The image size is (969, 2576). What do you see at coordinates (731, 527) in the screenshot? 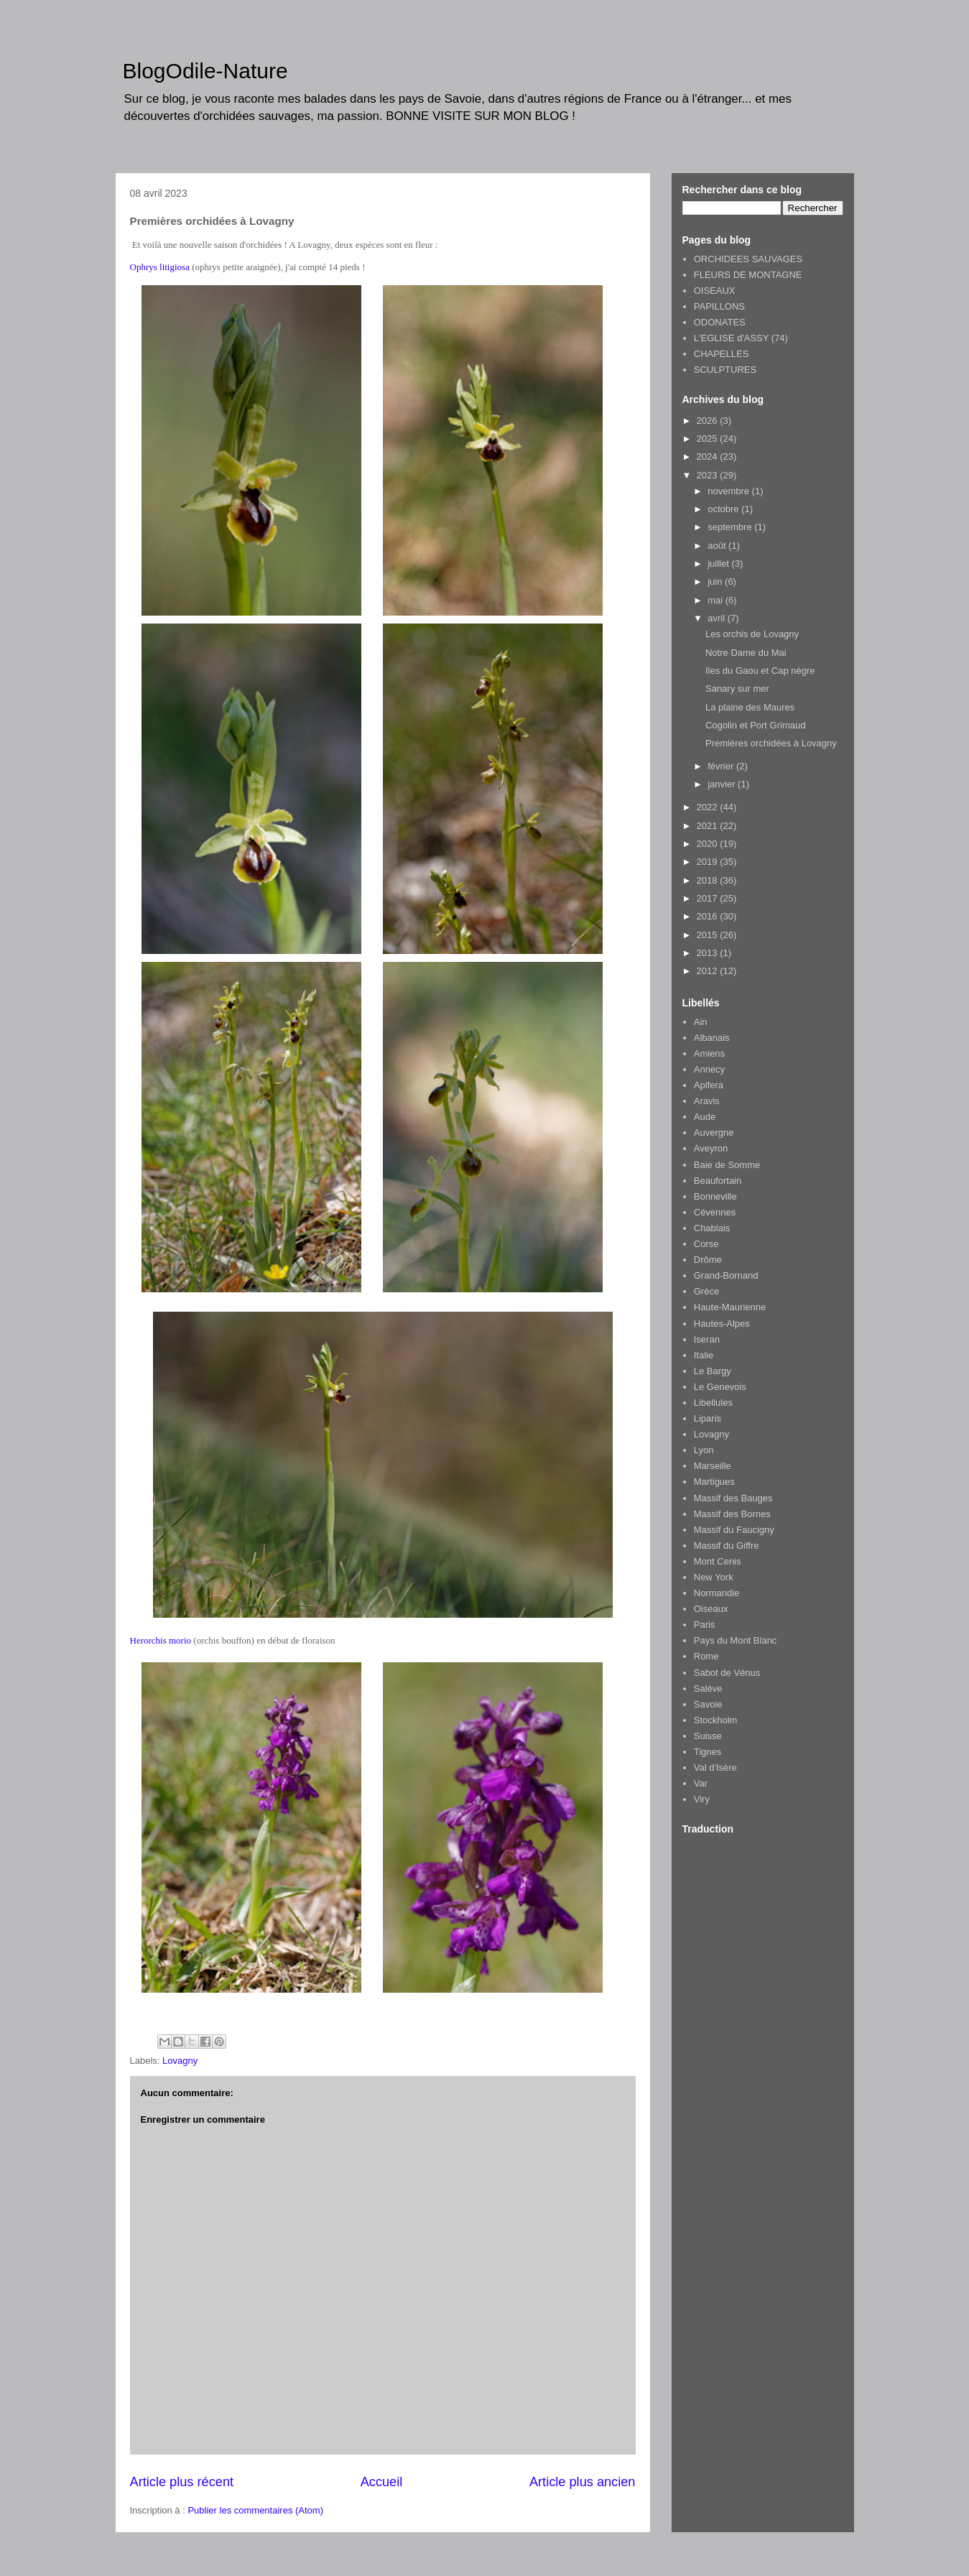
I see `septembre` at bounding box center [731, 527].